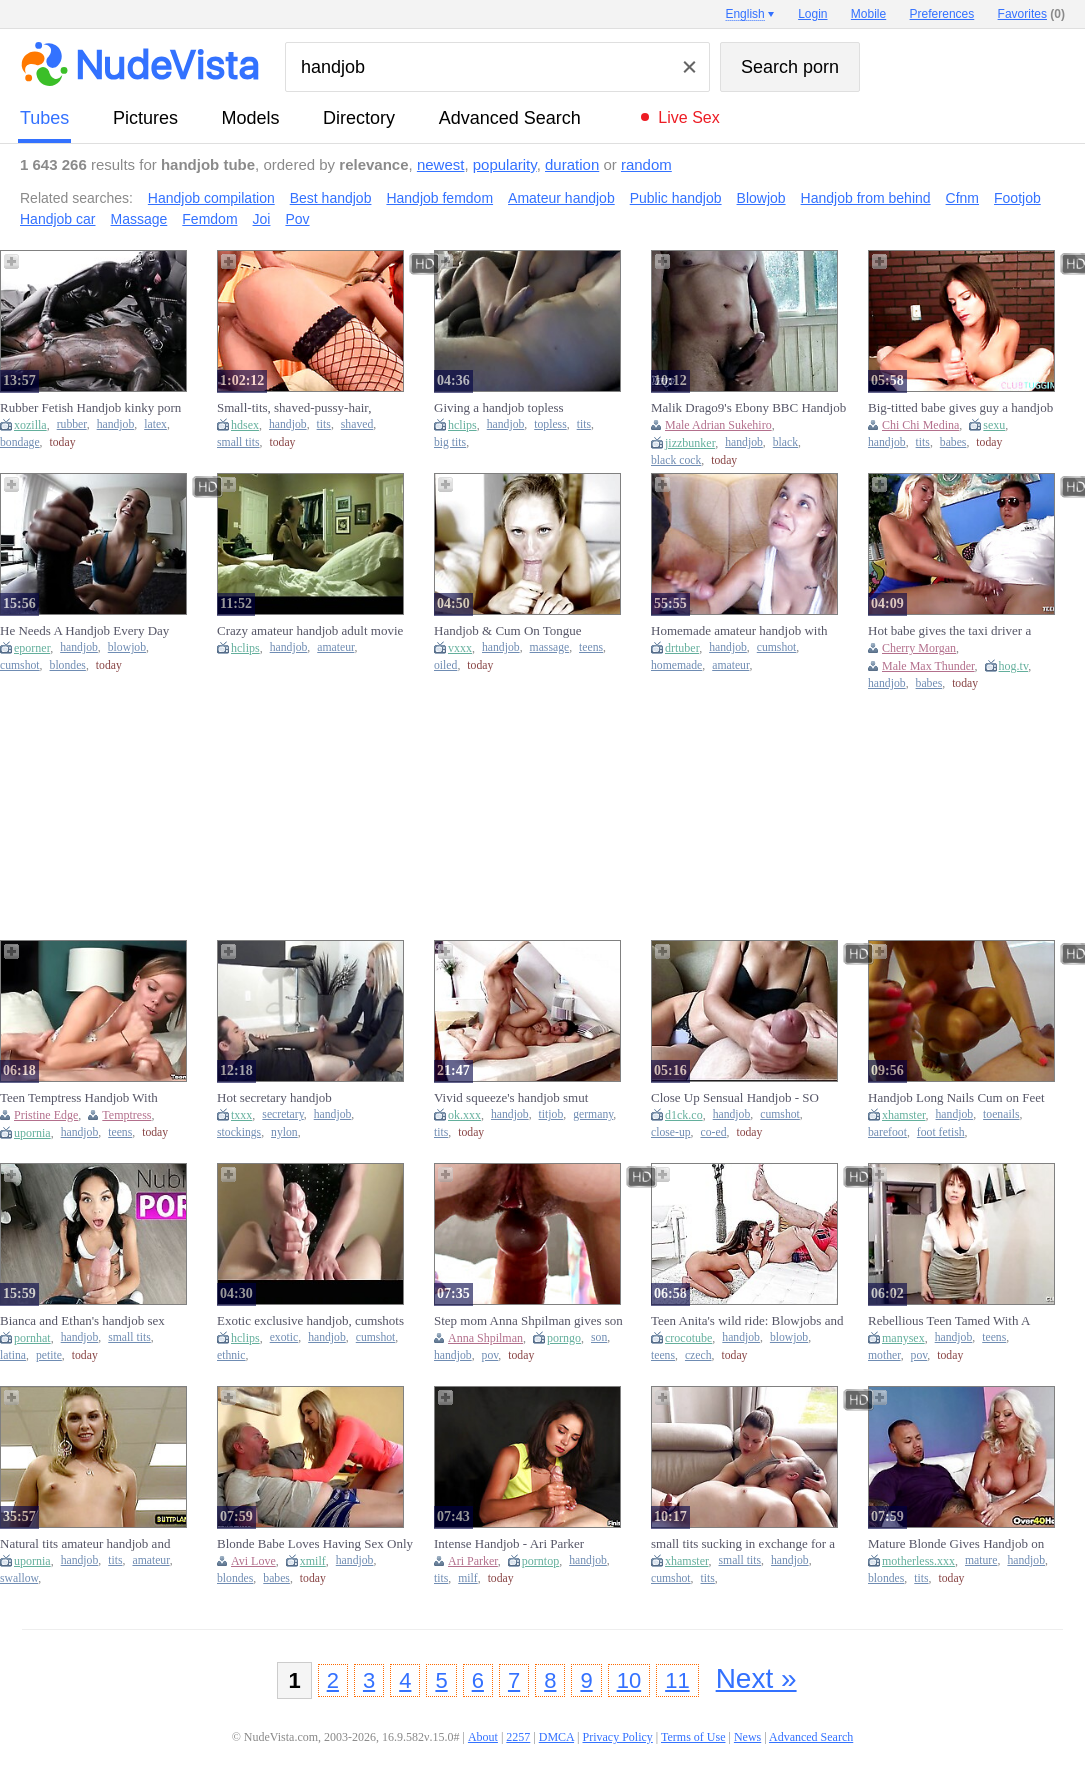 Image resolution: width=1085 pixels, height=1770 pixels. Describe the element at coordinates (211, 198) in the screenshot. I see `Handjob compilation` at that location.